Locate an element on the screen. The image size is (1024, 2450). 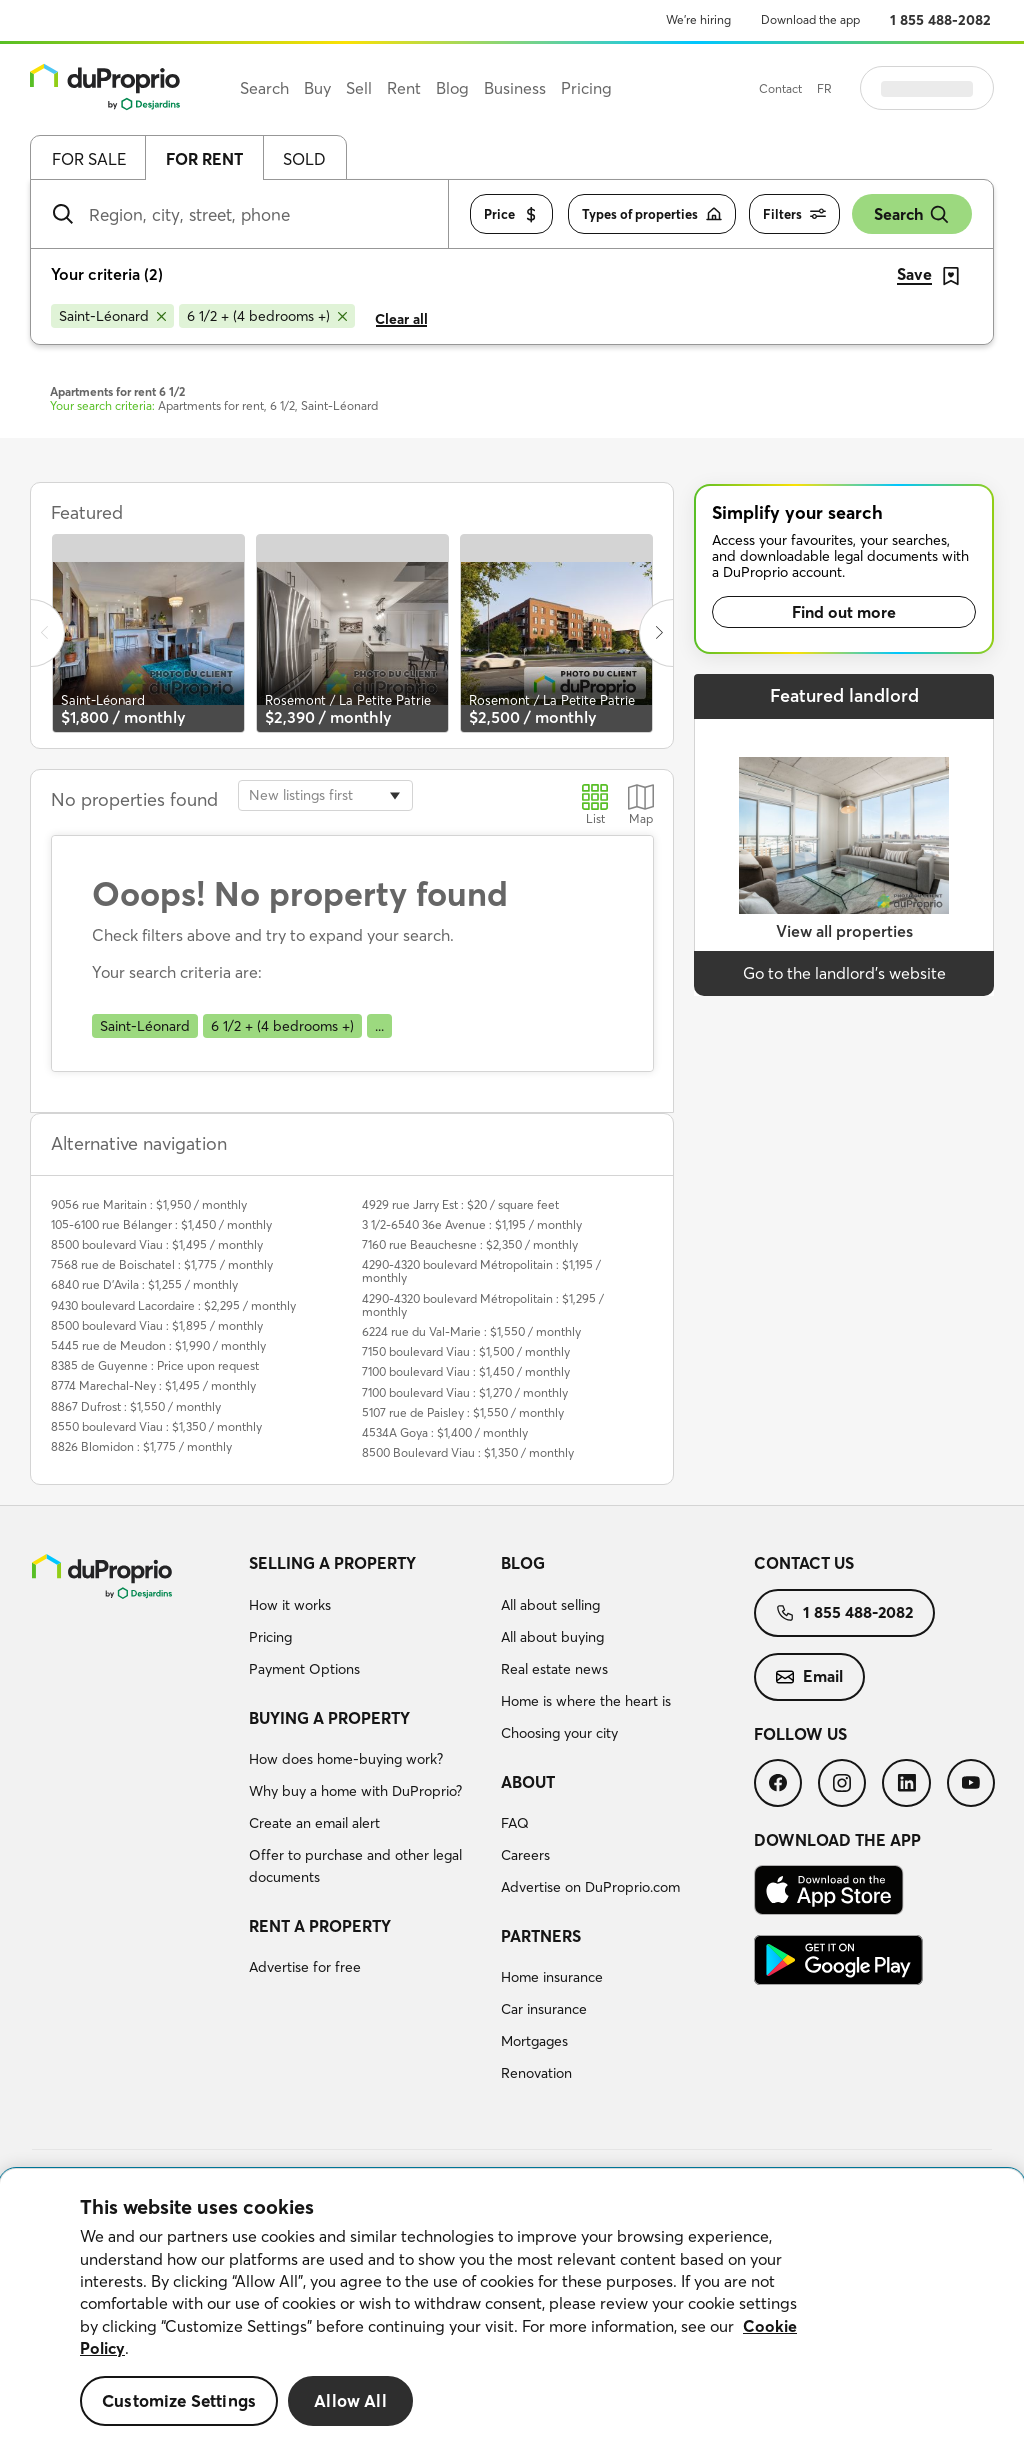
[Remove Saint-Léonard from search filters] is located at coordinates (112, 316).